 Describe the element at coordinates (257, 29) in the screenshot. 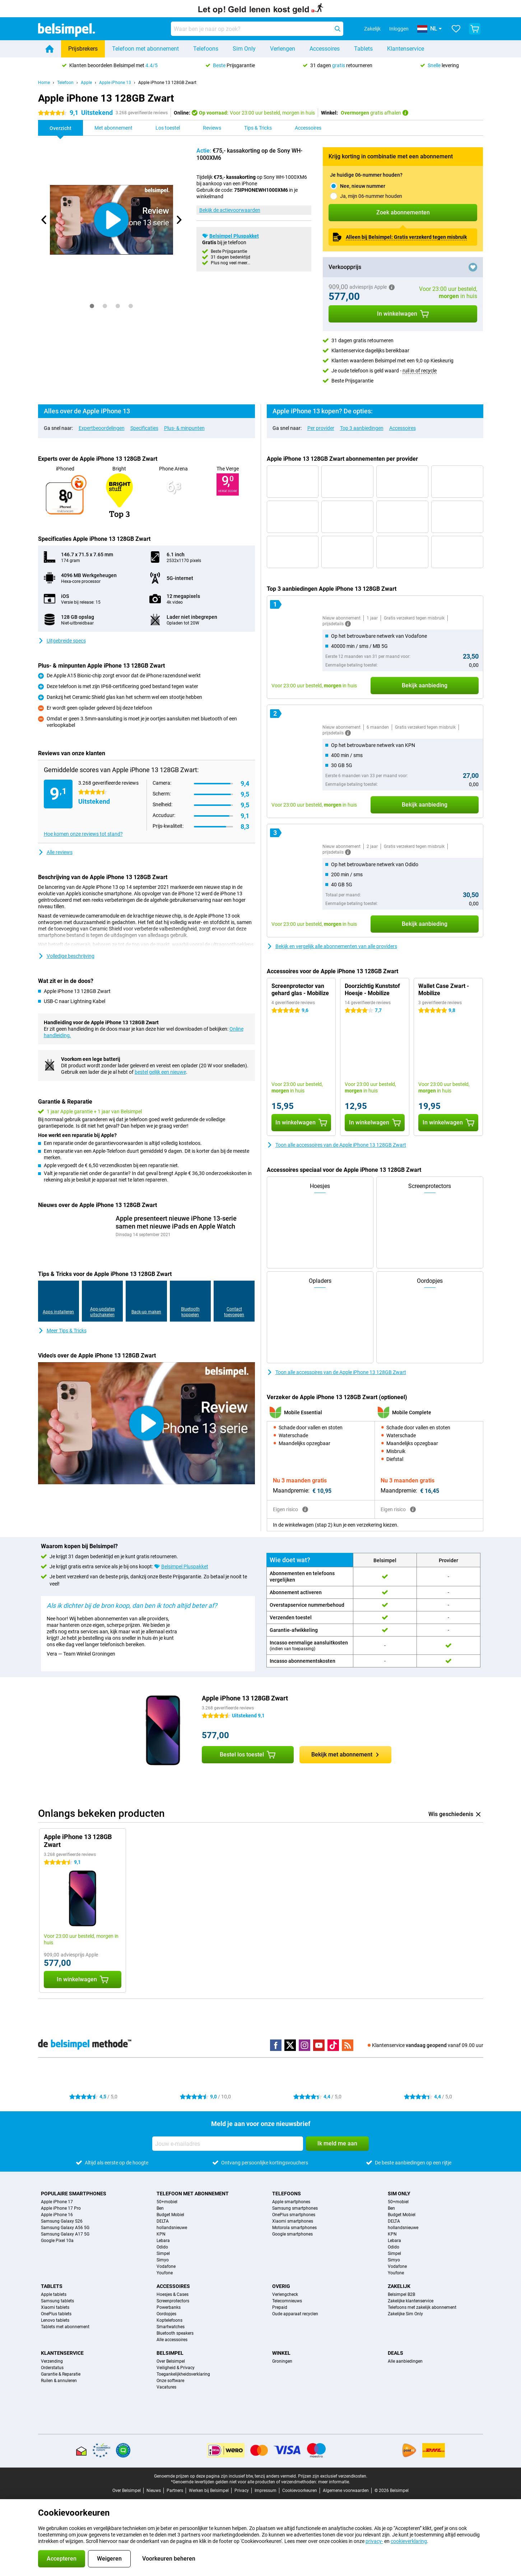

I see `[Zoek en selecteer je model]` at that location.